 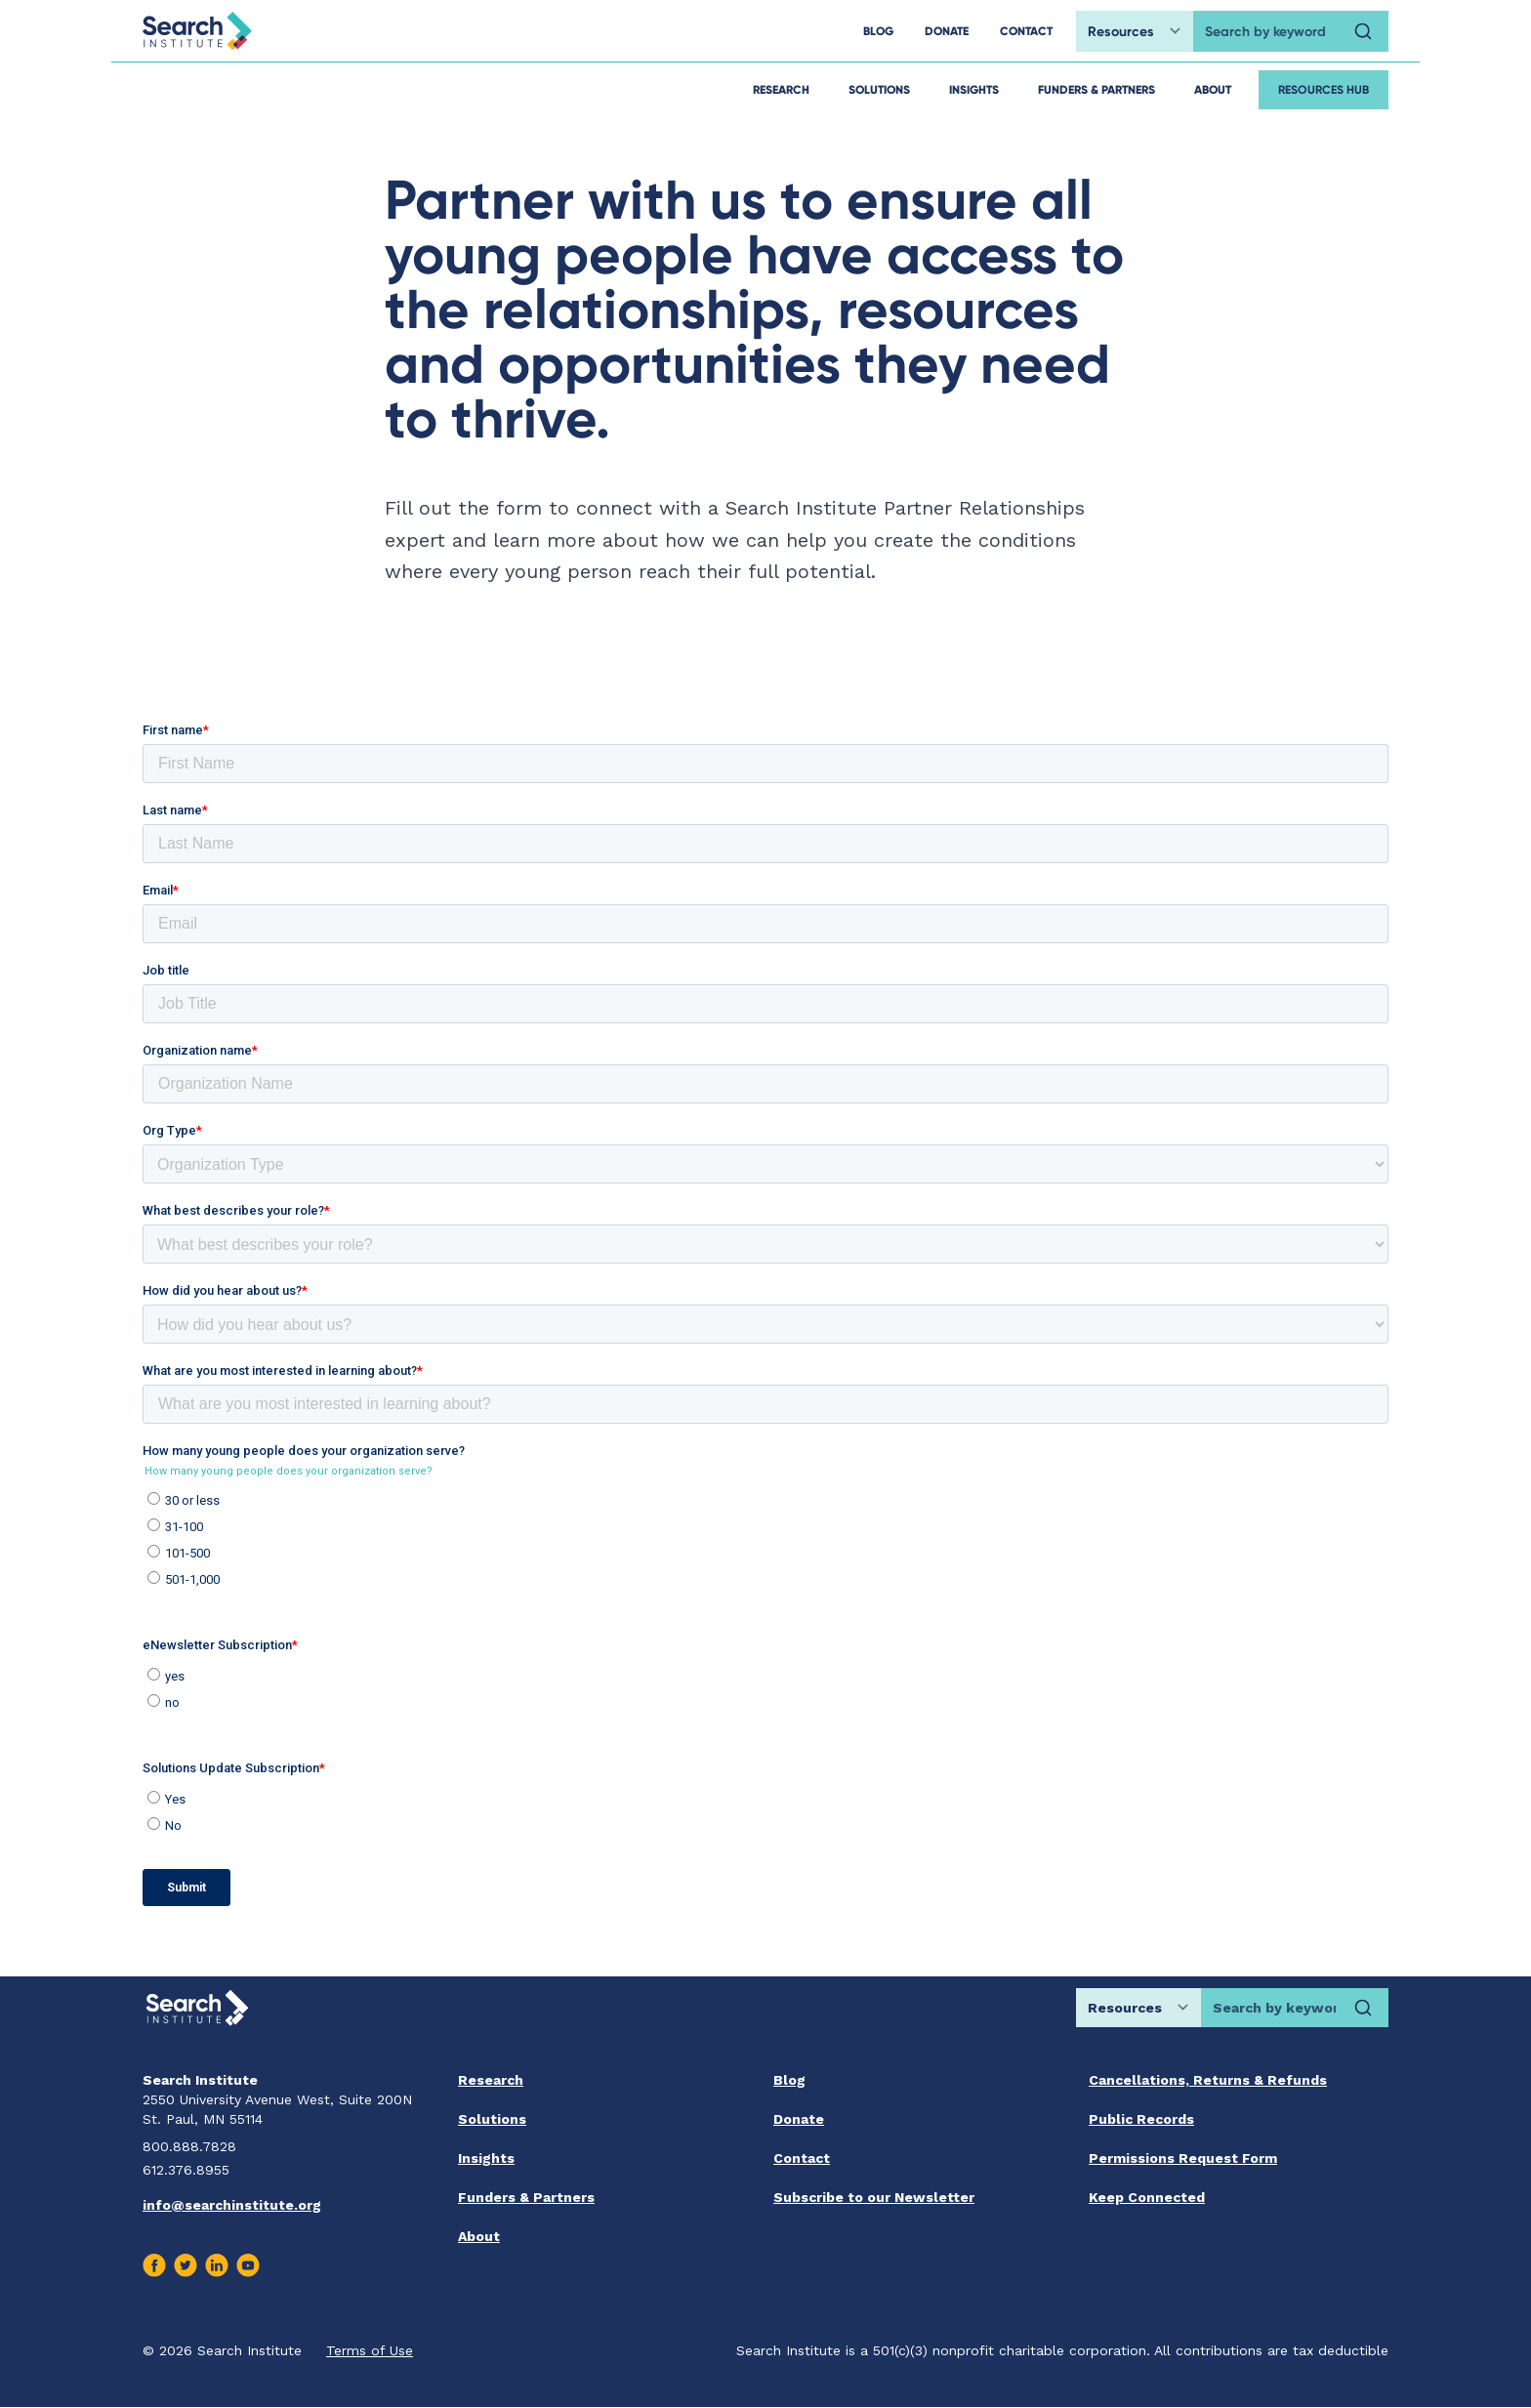 What do you see at coordinates (1323, 89) in the screenshot?
I see `Resources Hub` at bounding box center [1323, 89].